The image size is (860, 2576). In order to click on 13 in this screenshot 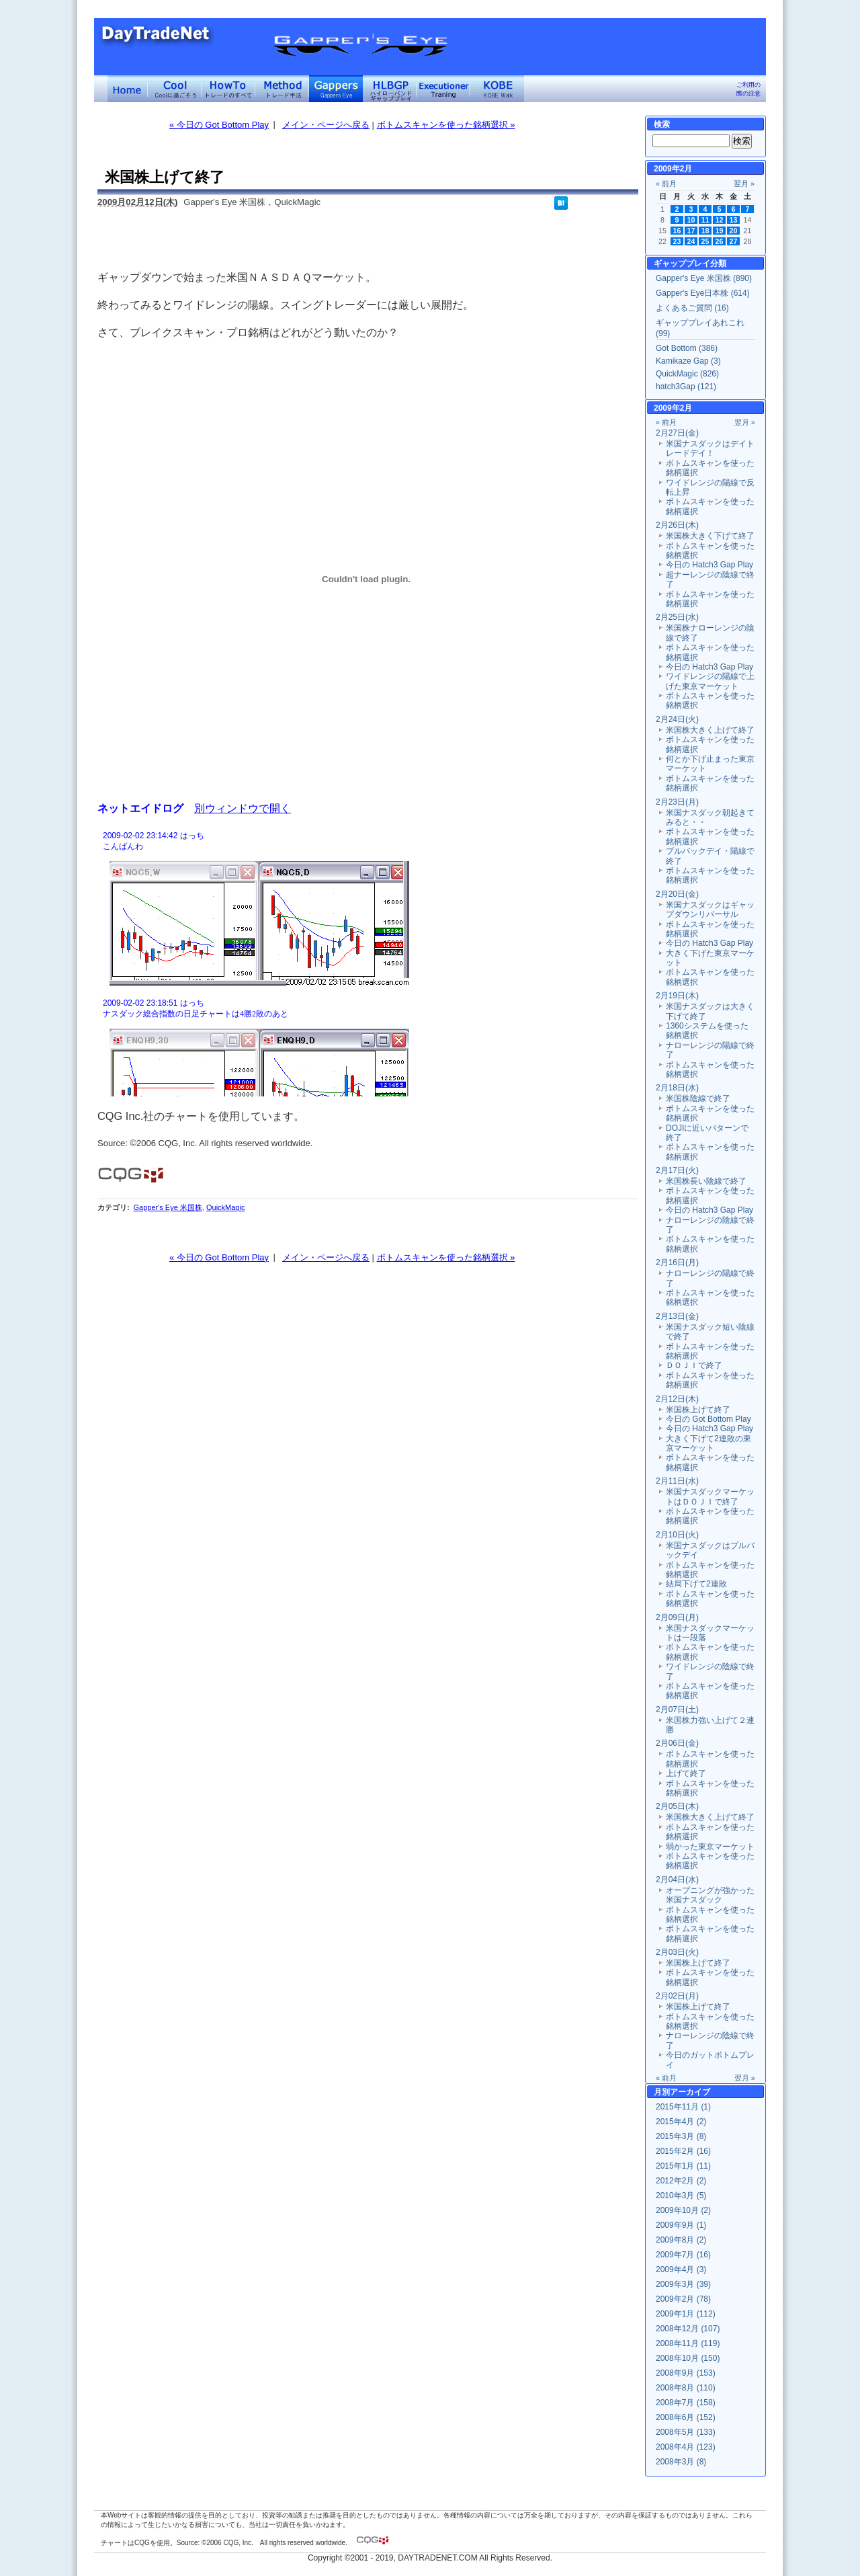, I will do `click(734, 220)`.